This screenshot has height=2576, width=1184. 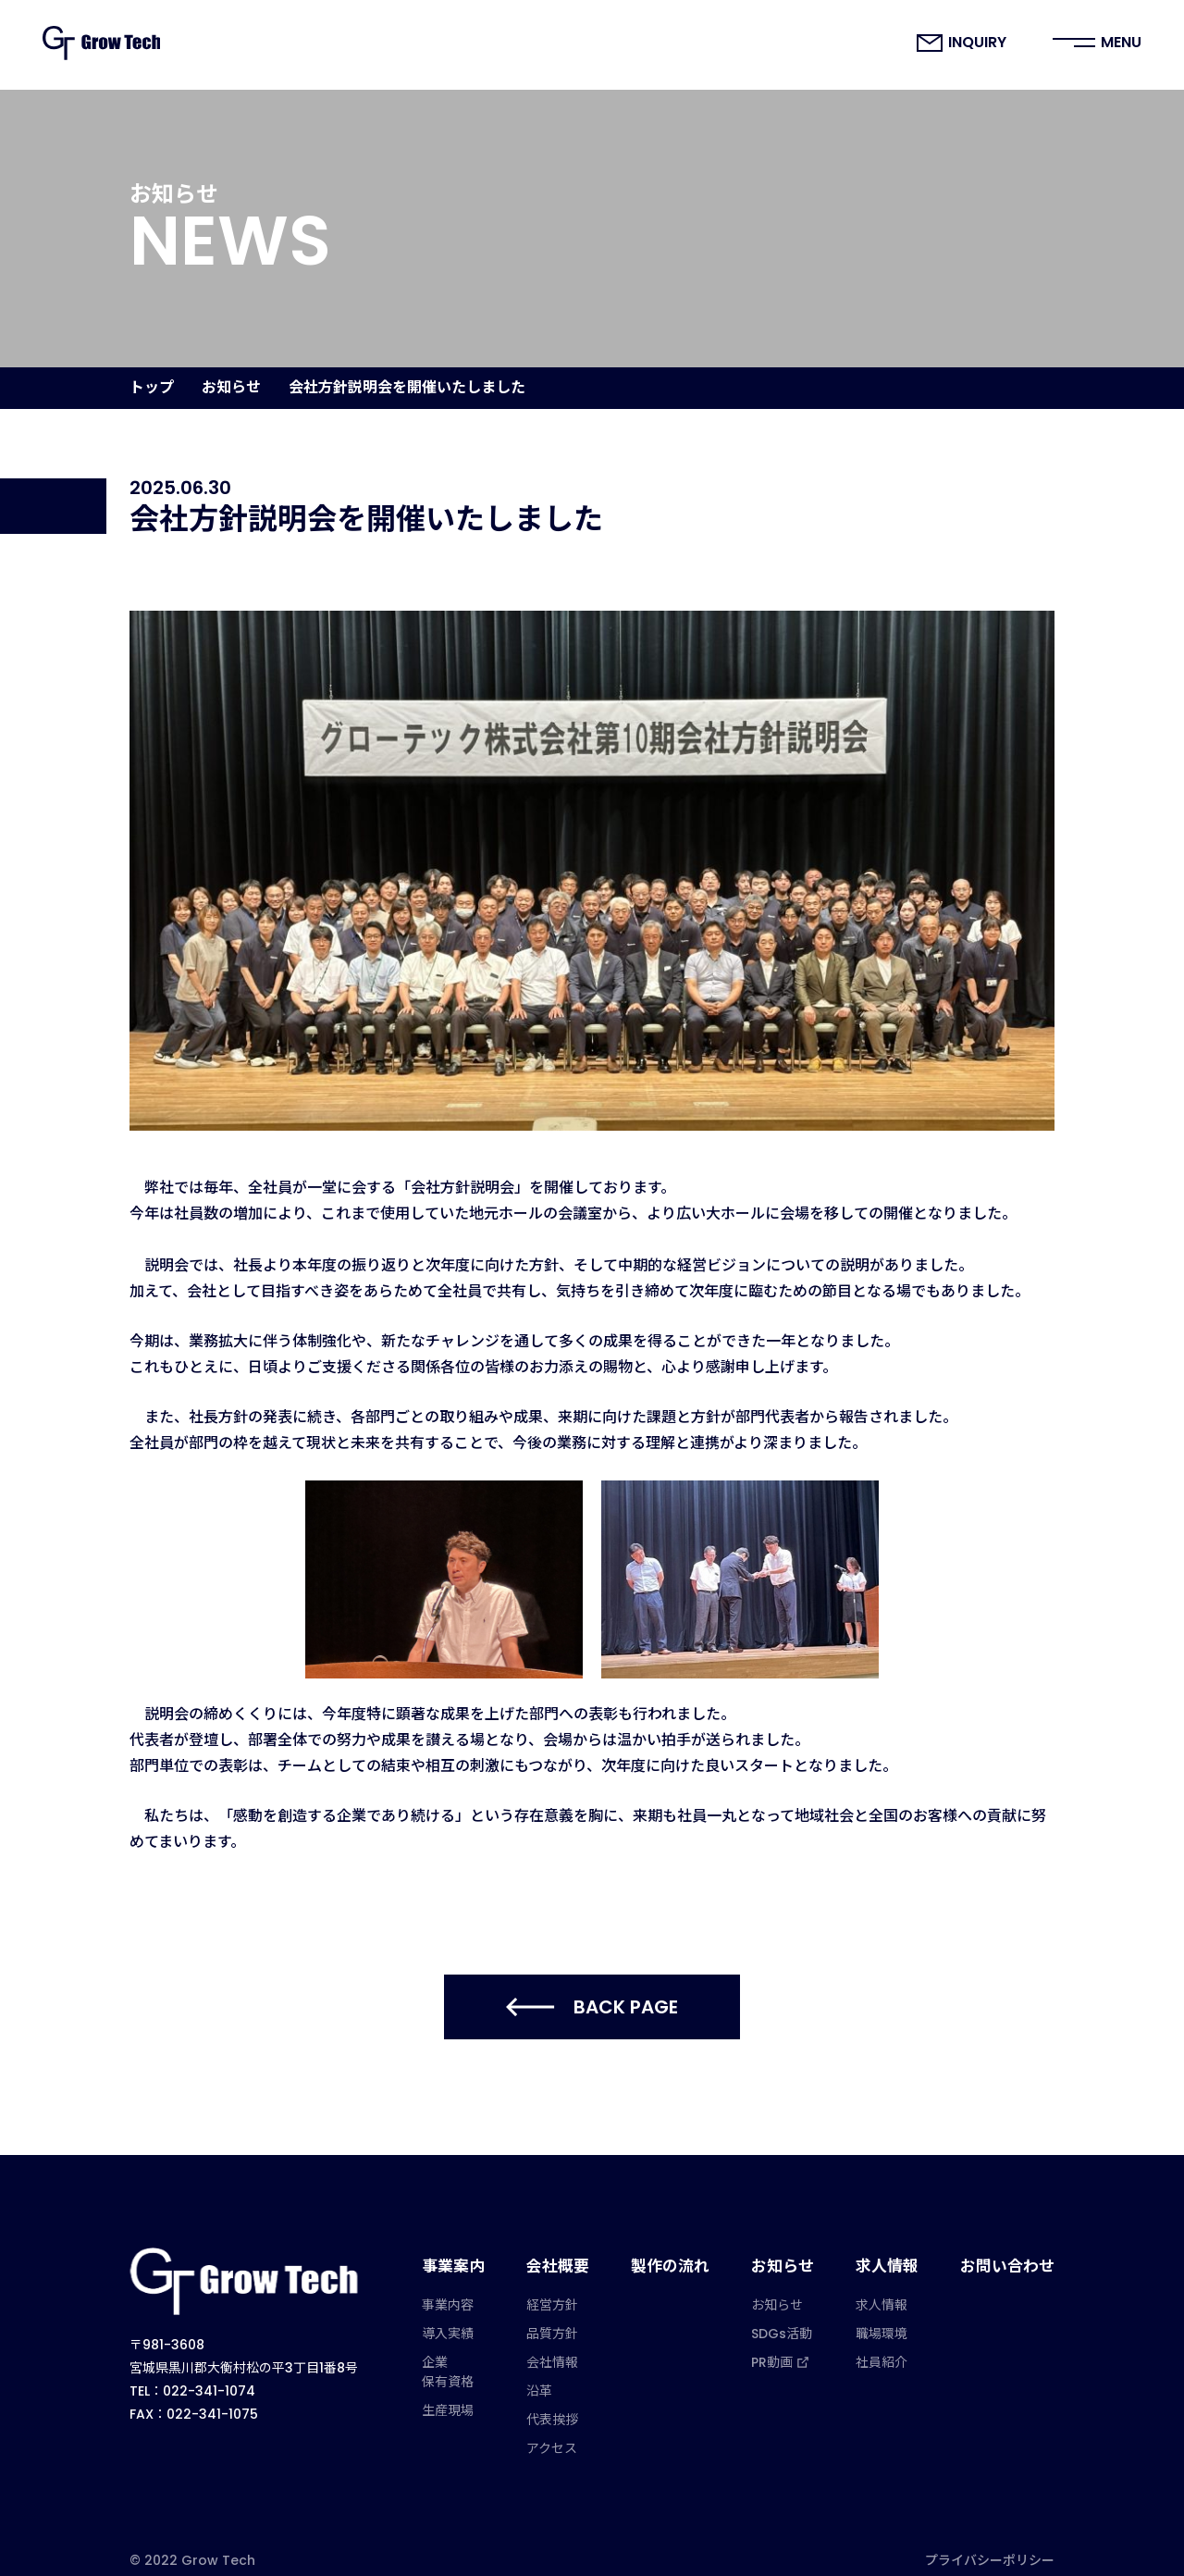 What do you see at coordinates (791, 2345) in the screenshot?
I see `PR動画` at bounding box center [791, 2345].